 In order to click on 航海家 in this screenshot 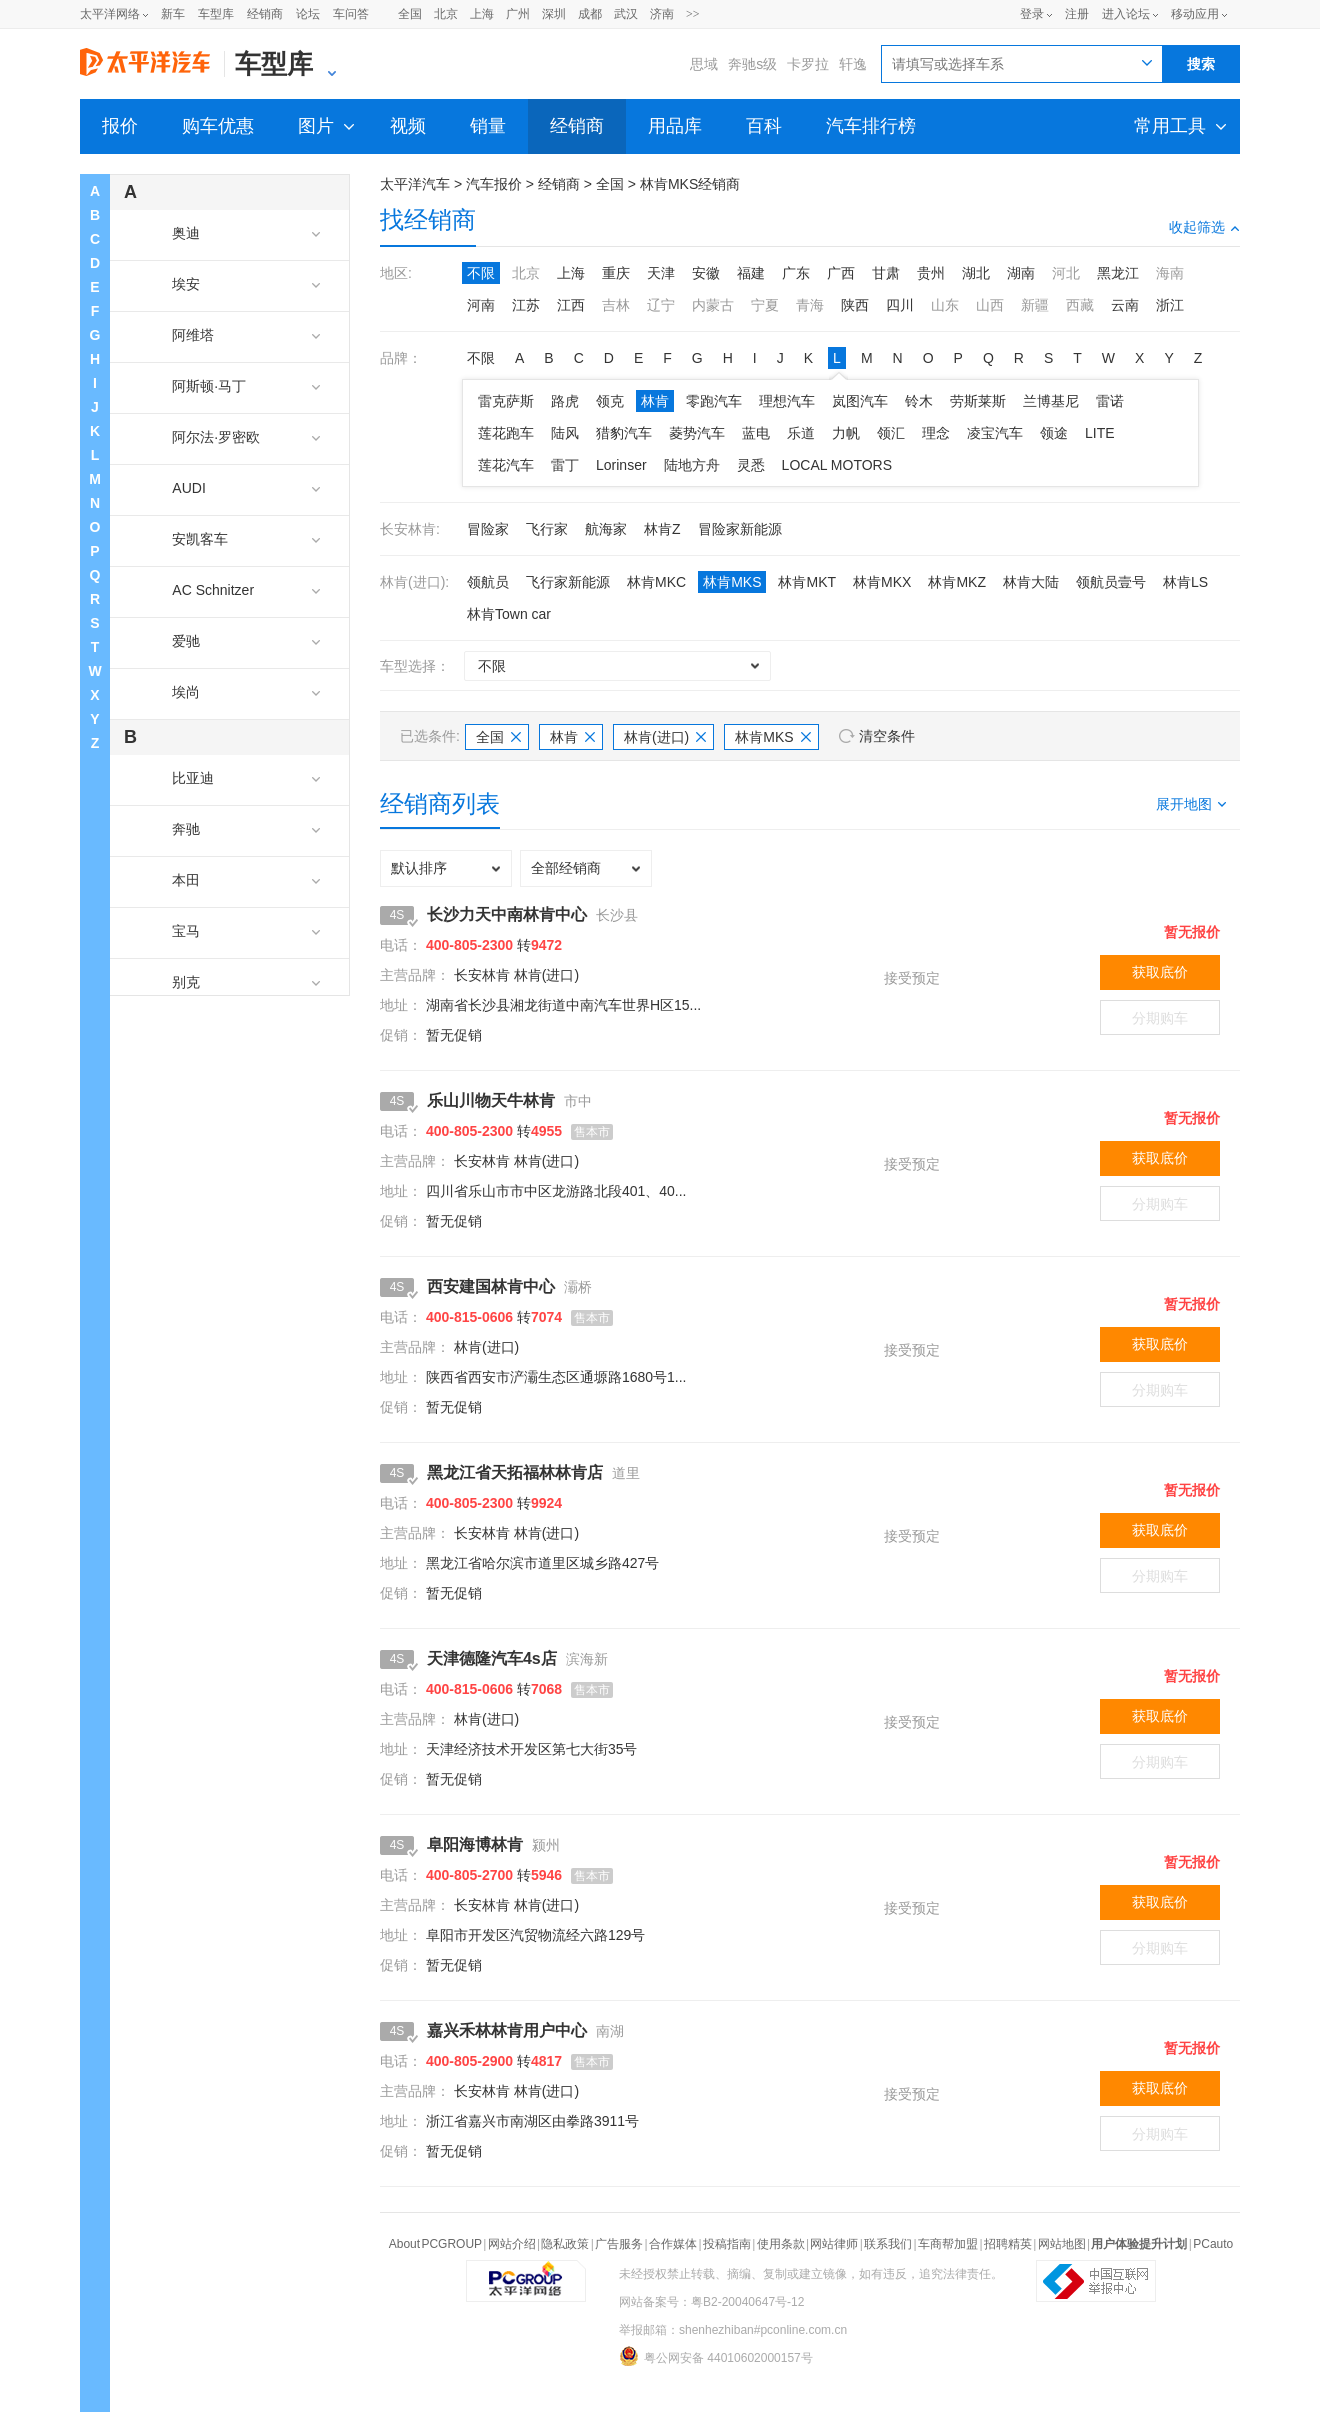, I will do `click(606, 529)`.